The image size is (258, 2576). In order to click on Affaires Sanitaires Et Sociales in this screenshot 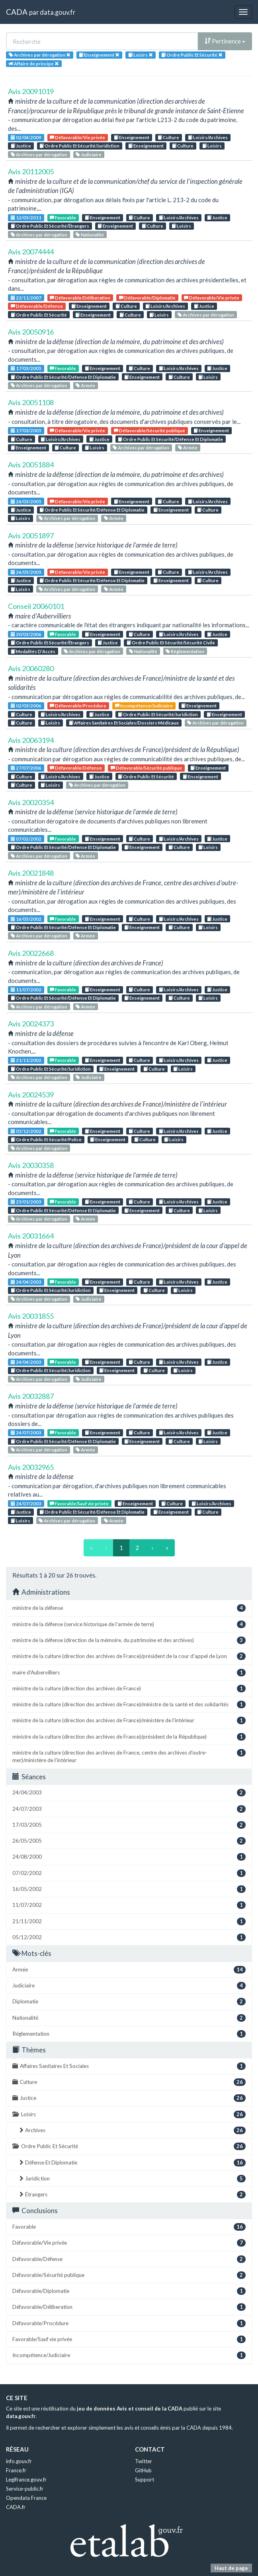, I will do `click(129, 2066)`.